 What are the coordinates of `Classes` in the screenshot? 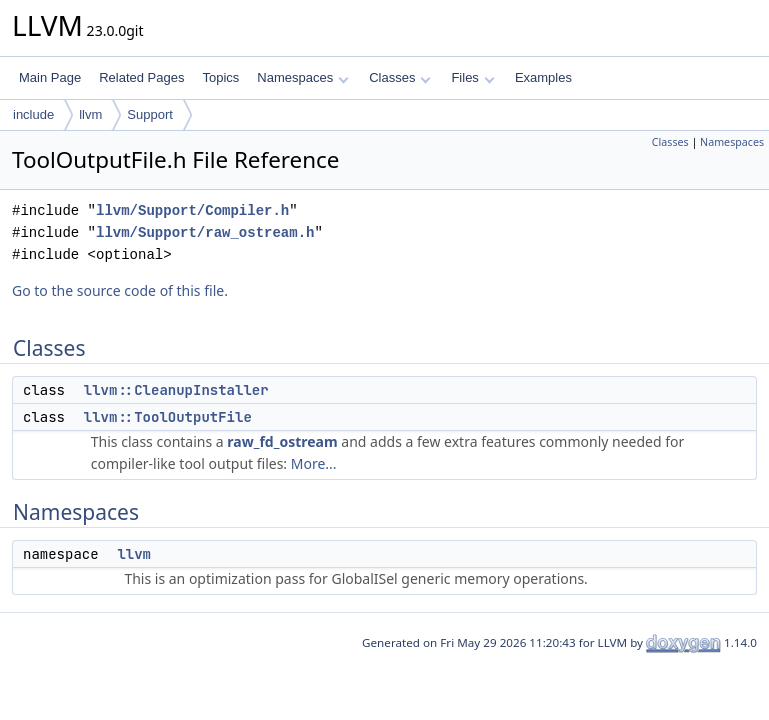 It's located at (400, 77).